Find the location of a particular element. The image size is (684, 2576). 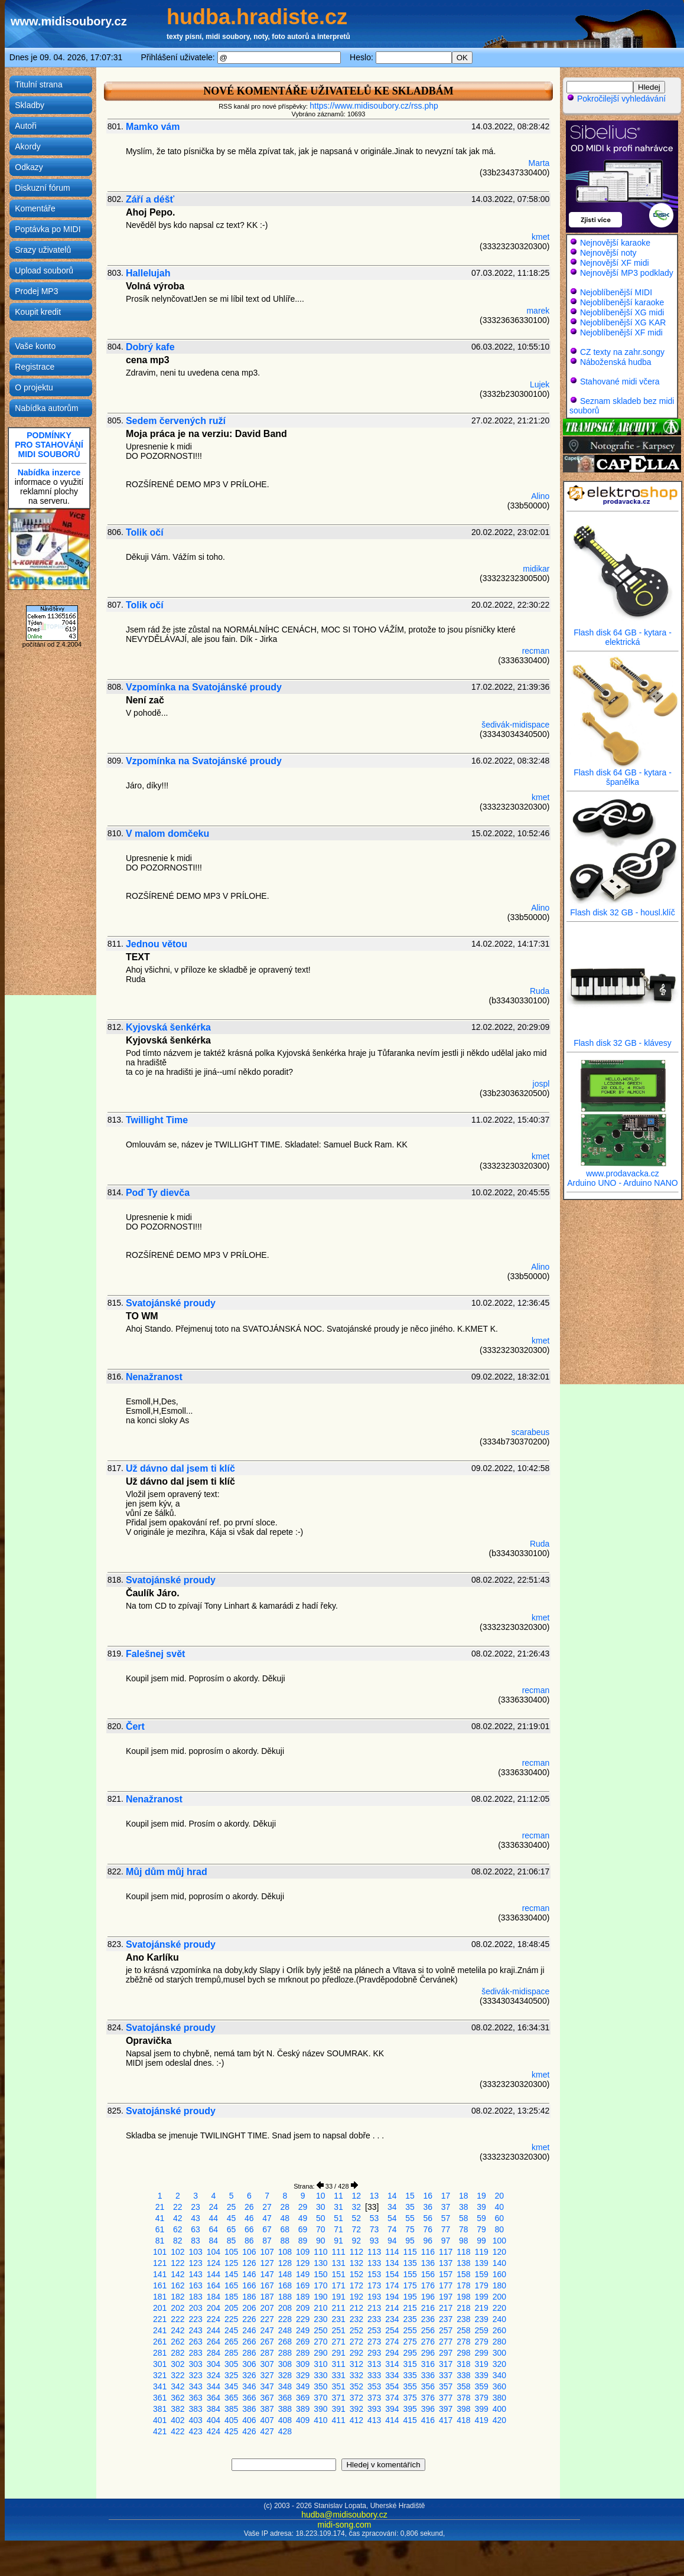

159 is located at coordinates (481, 2274).